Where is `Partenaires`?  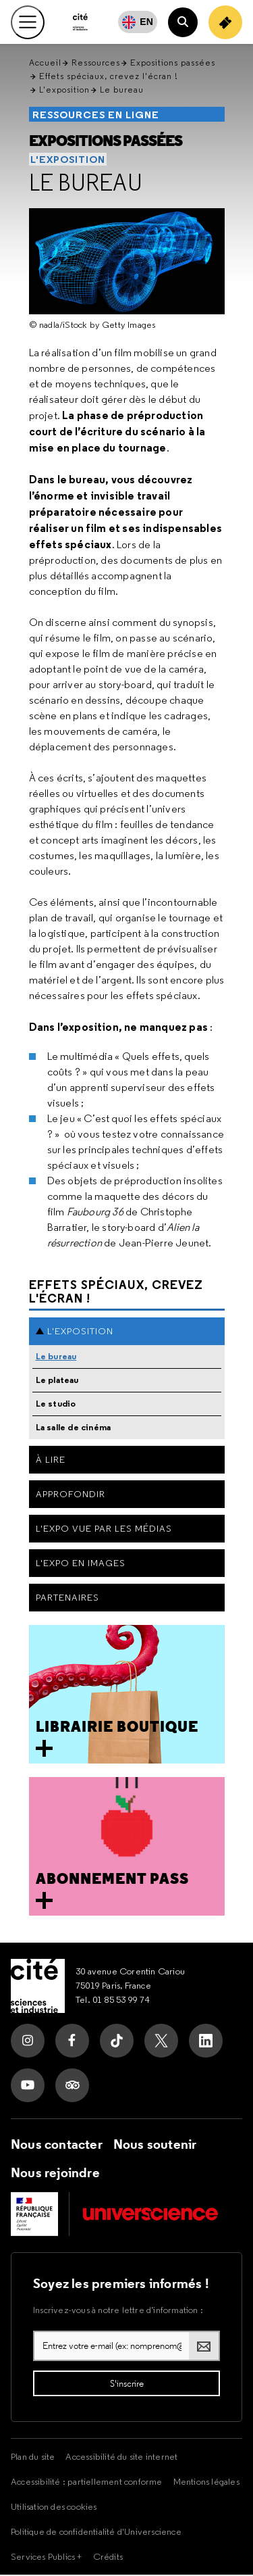
Partenaires is located at coordinates (67, 1599).